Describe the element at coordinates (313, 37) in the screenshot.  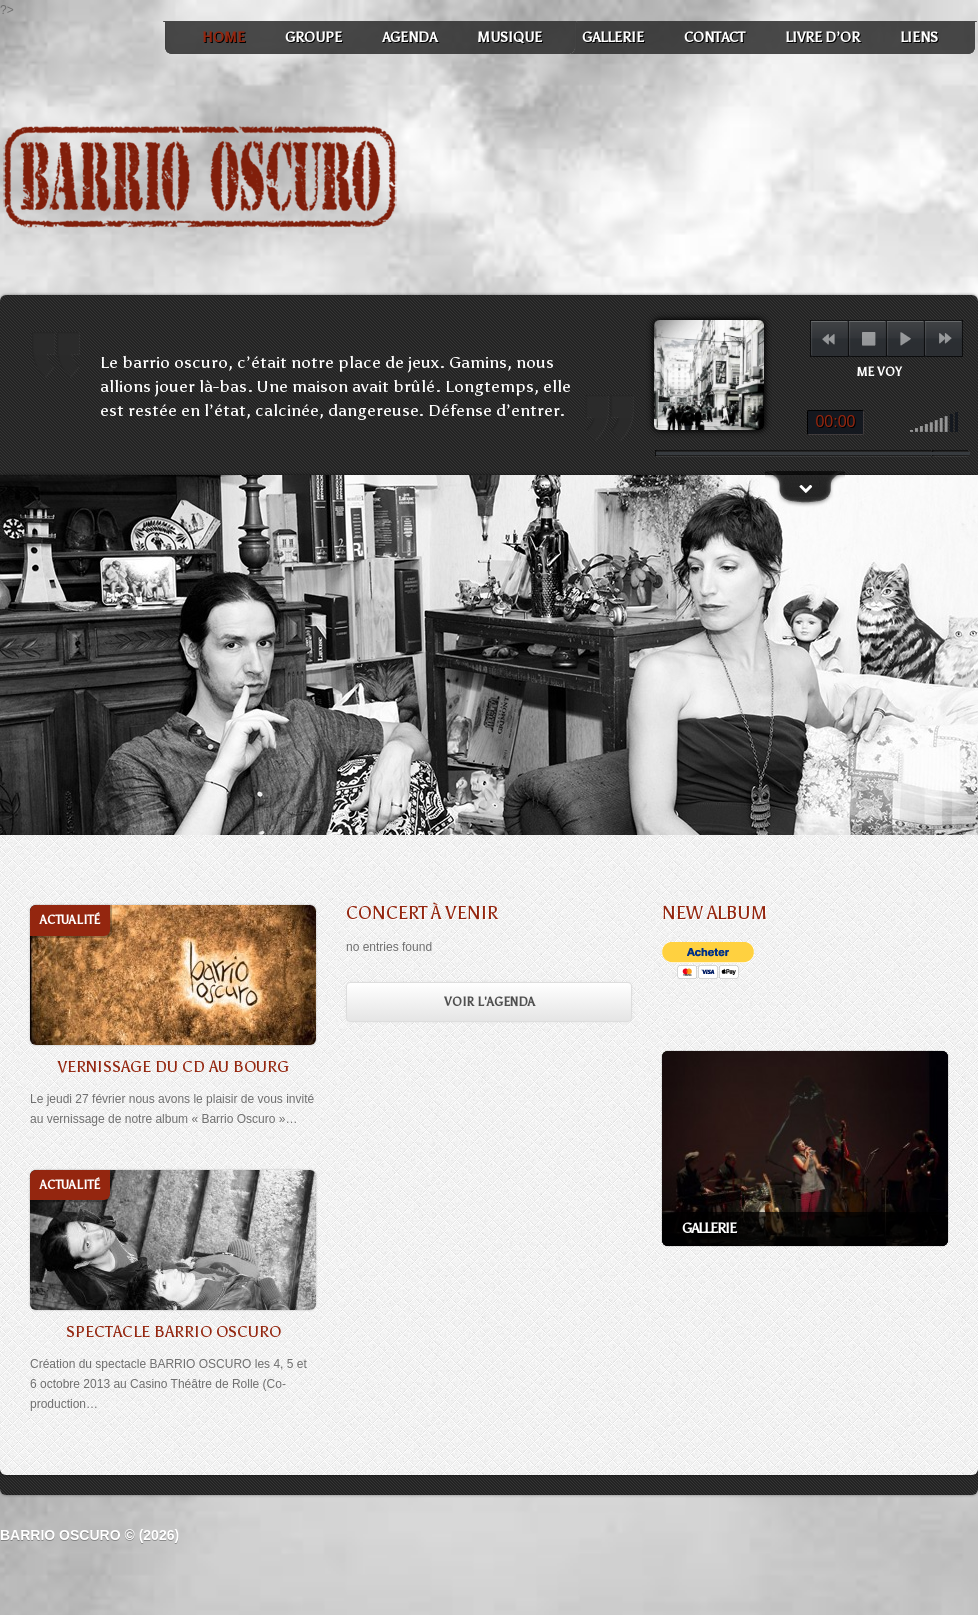
I see `Groupe` at that location.